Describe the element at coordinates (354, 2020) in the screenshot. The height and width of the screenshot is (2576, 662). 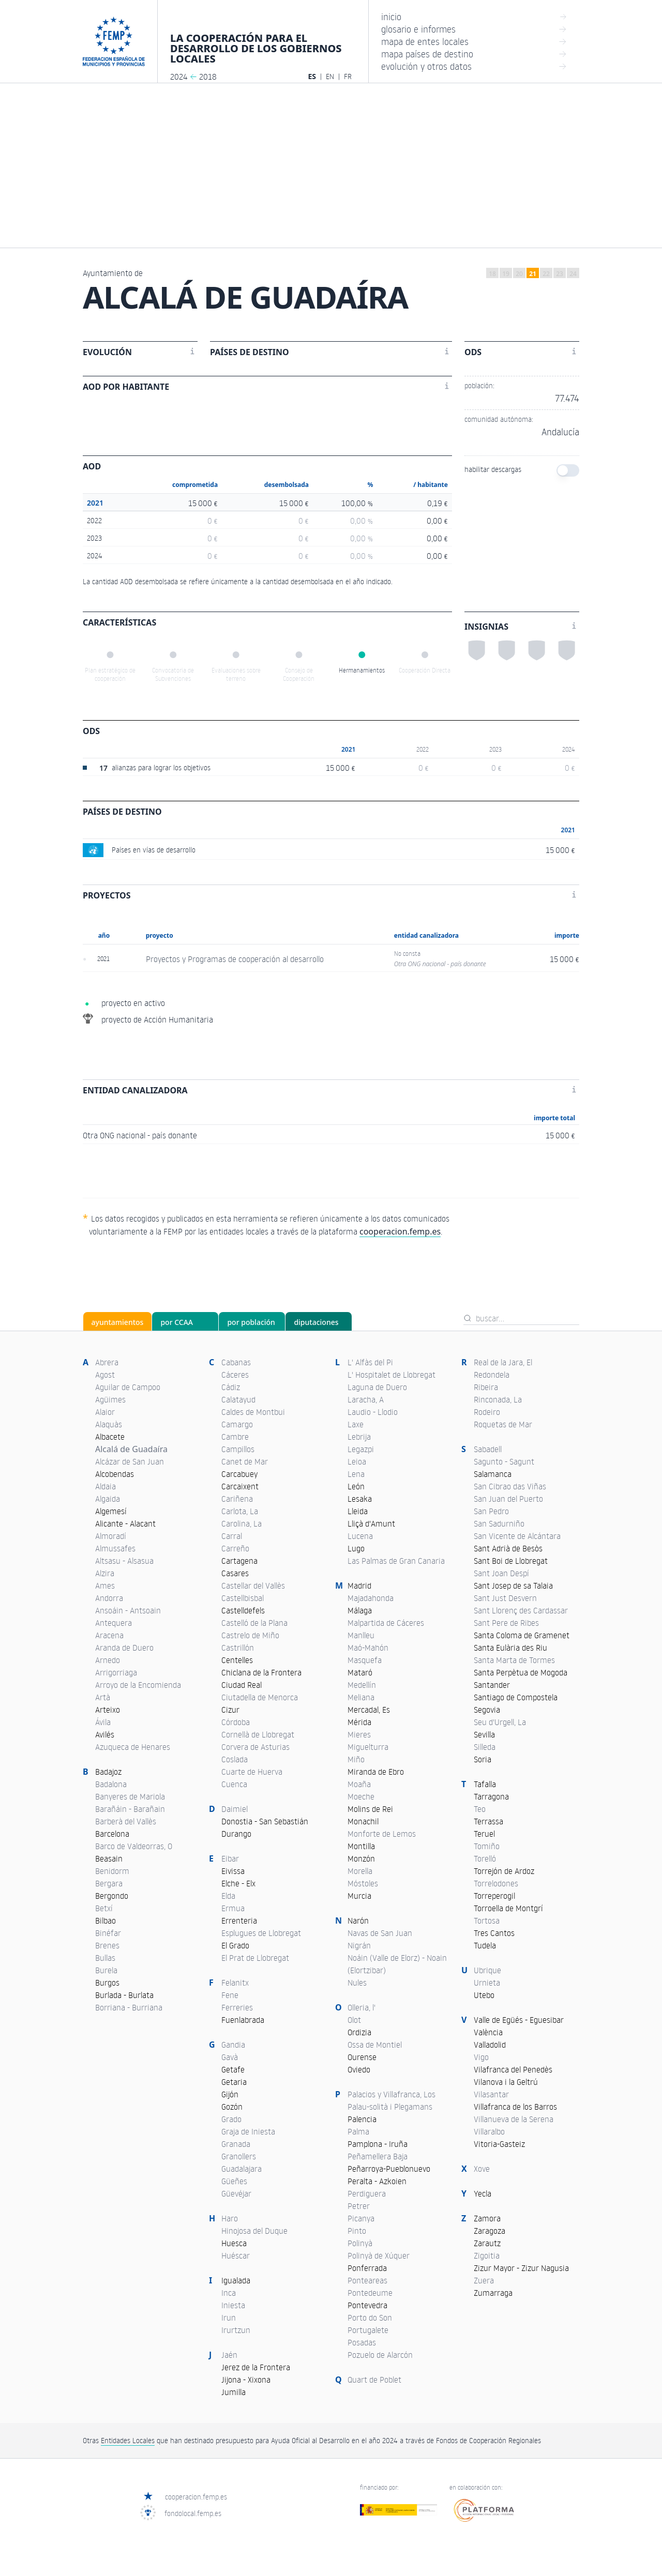
I see `Olot` at that location.